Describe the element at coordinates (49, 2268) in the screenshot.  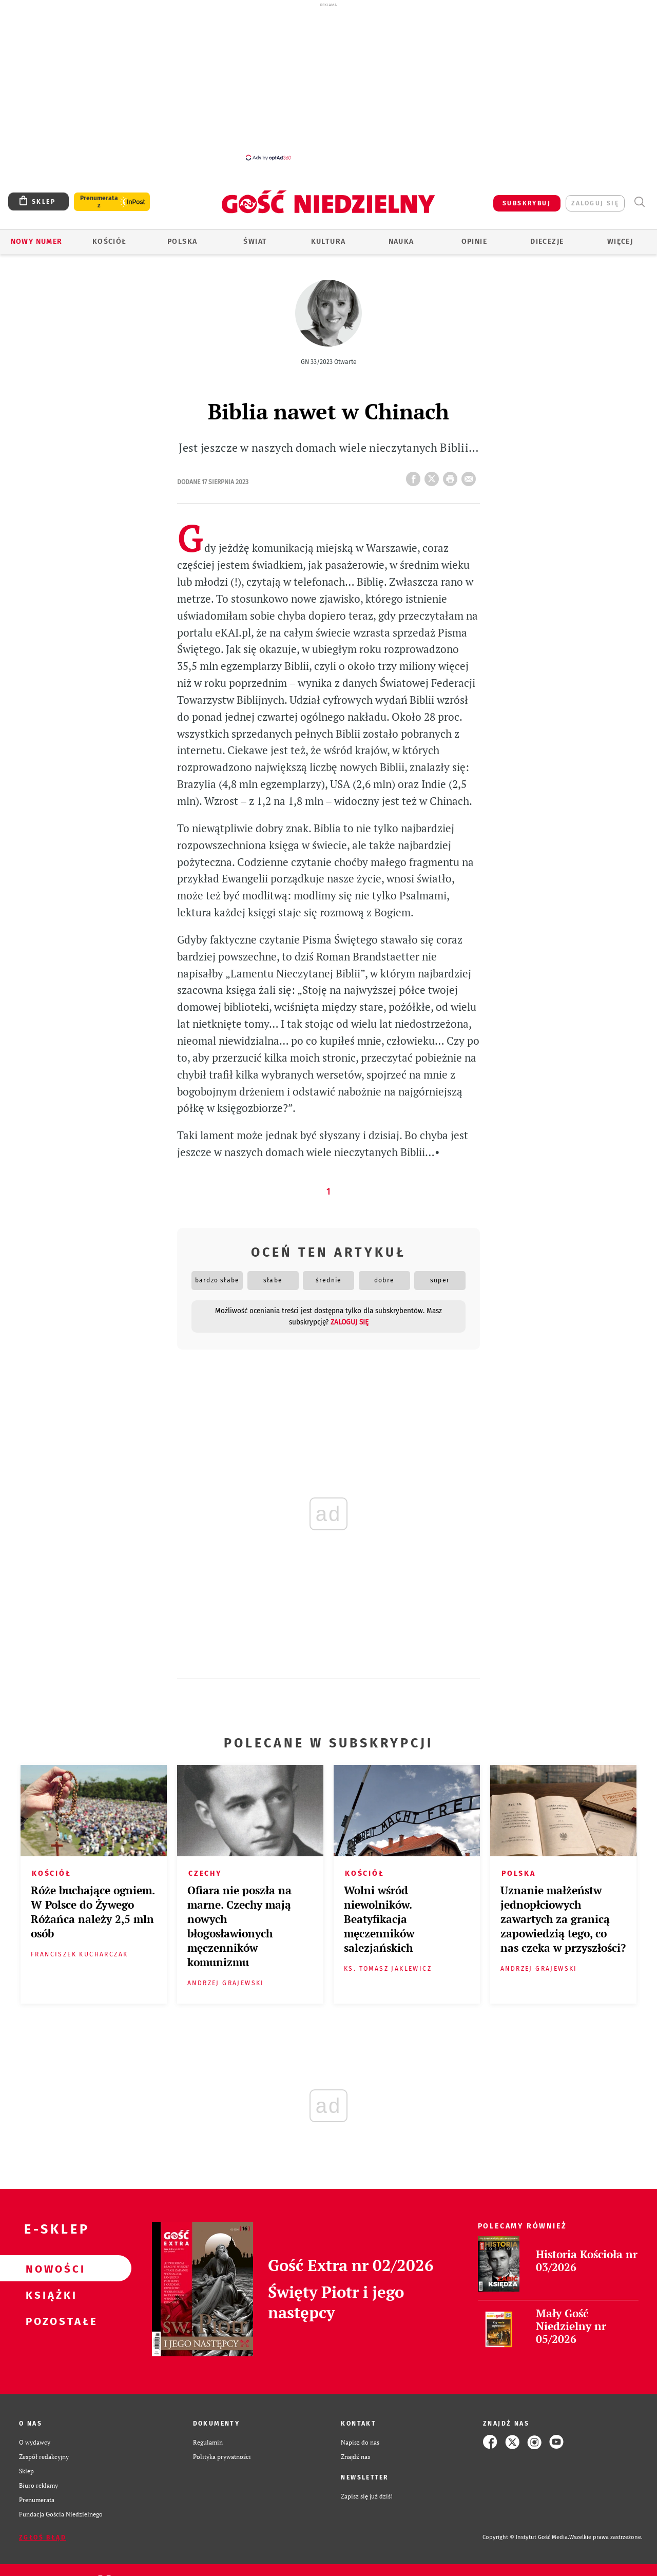
I see `Nowości` at that location.